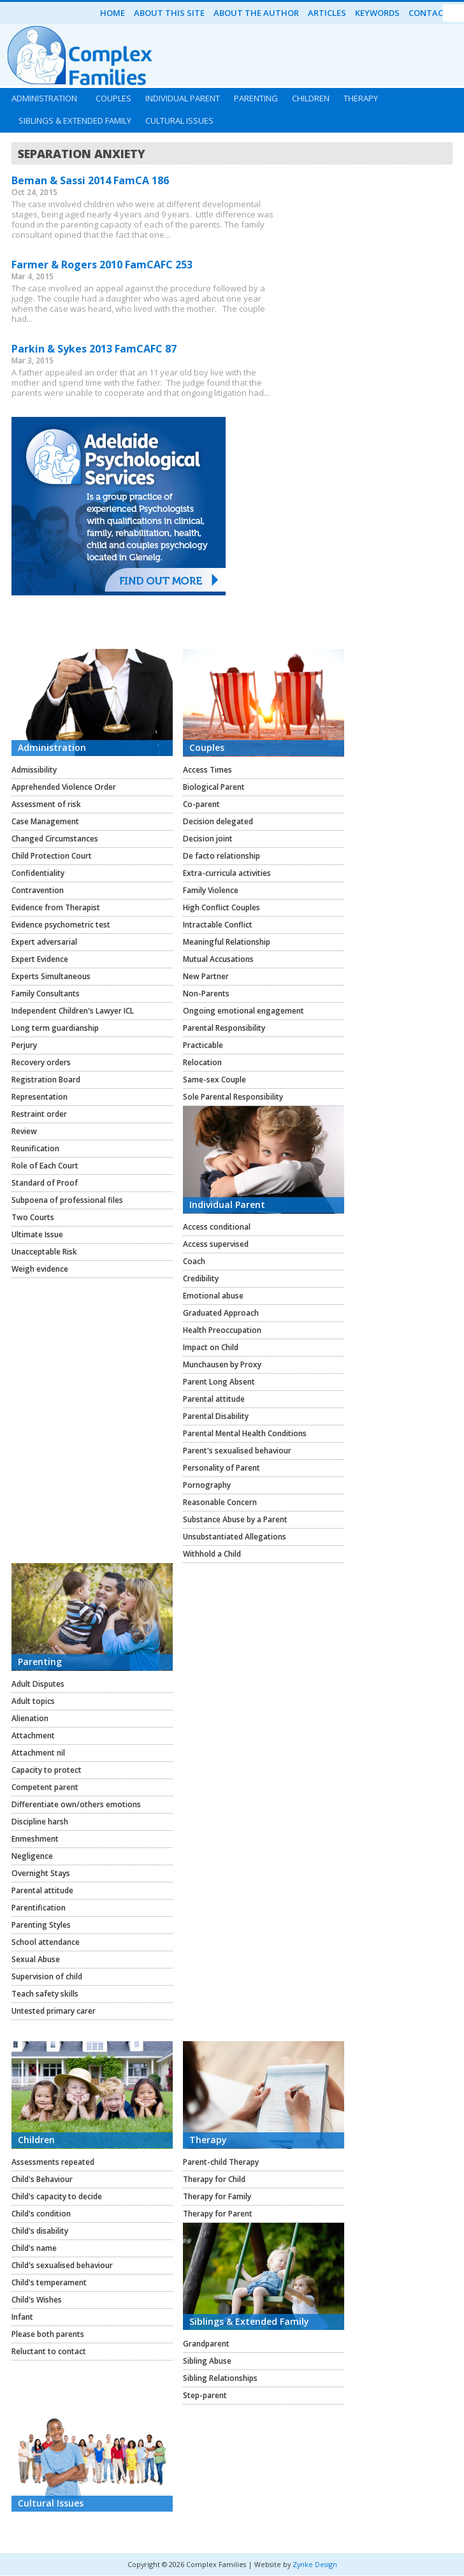  What do you see at coordinates (219, 1381) in the screenshot?
I see `Parent Long Absent` at bounding box center [219, 1381].